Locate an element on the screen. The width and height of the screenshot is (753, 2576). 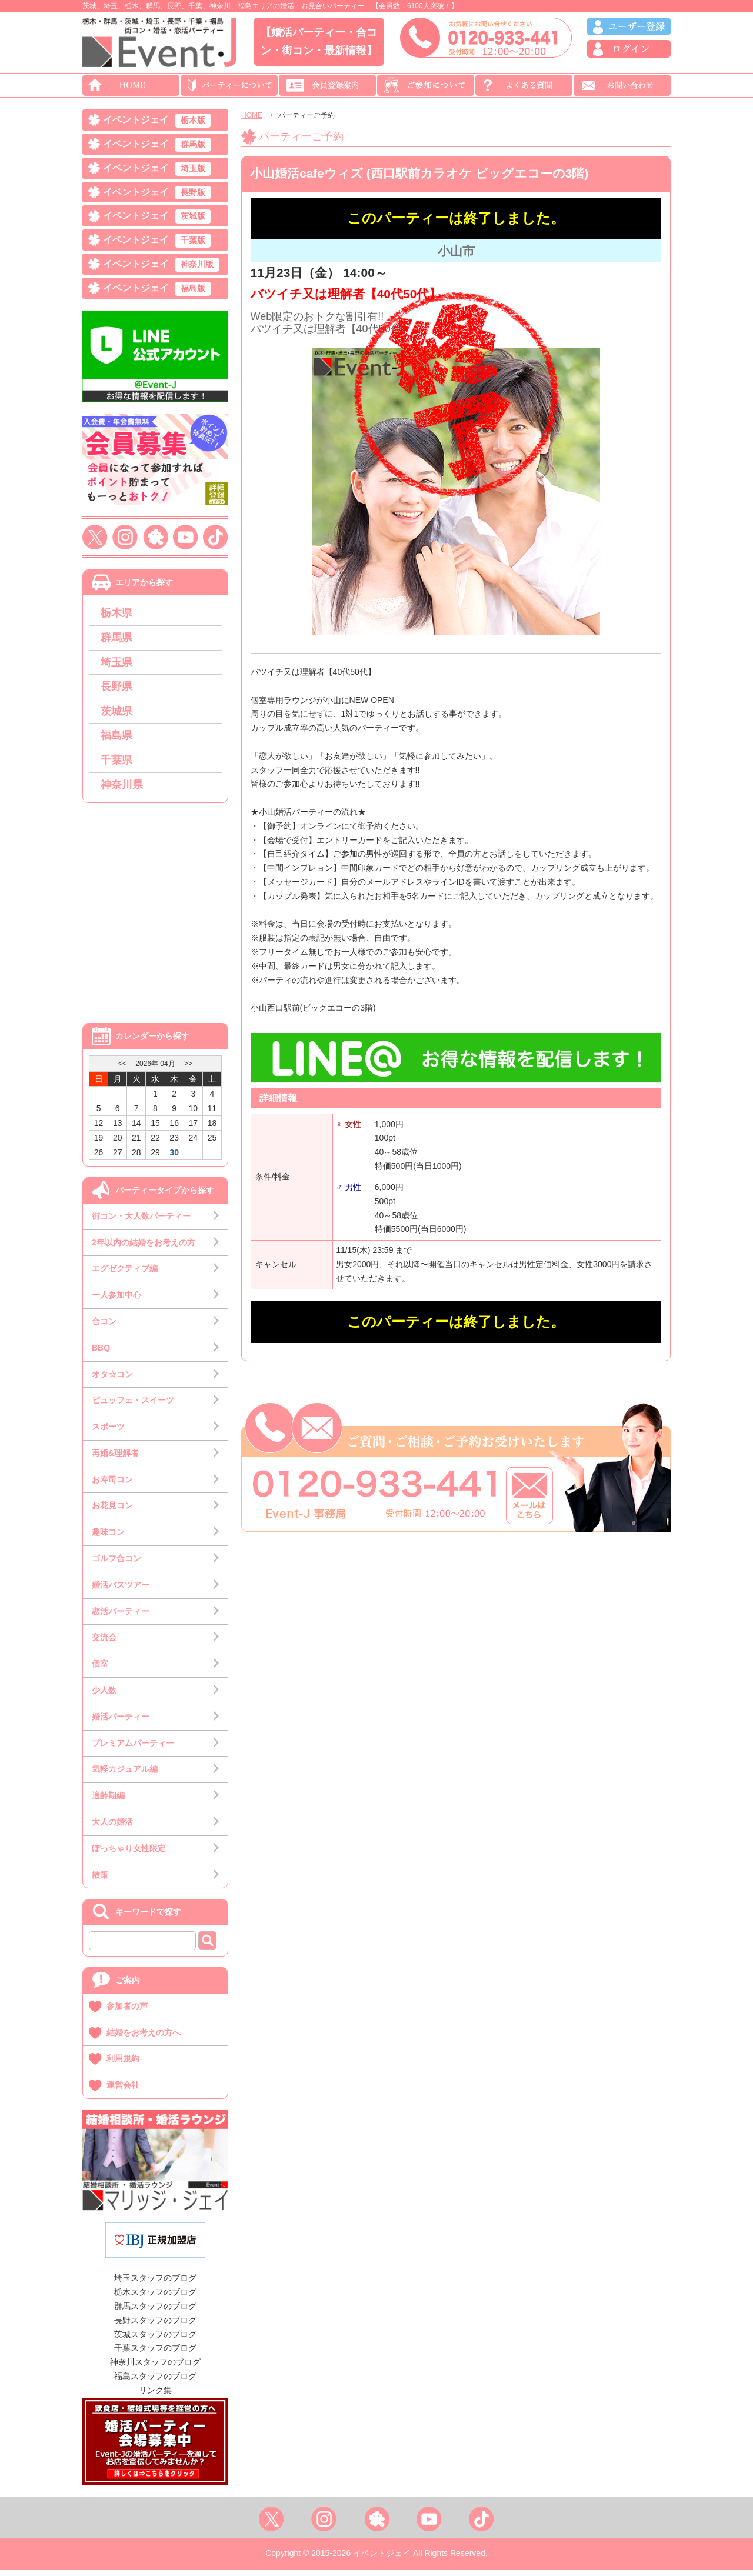
少人数 is located at coordinates (104, 1696).